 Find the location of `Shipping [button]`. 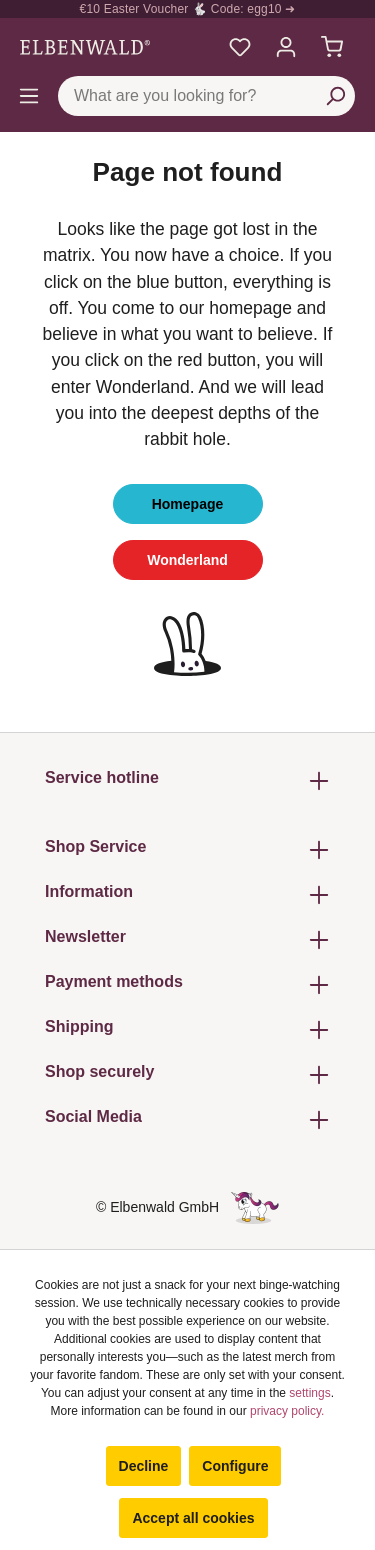

Shipping [button] is located at coordinates (187, 1029).